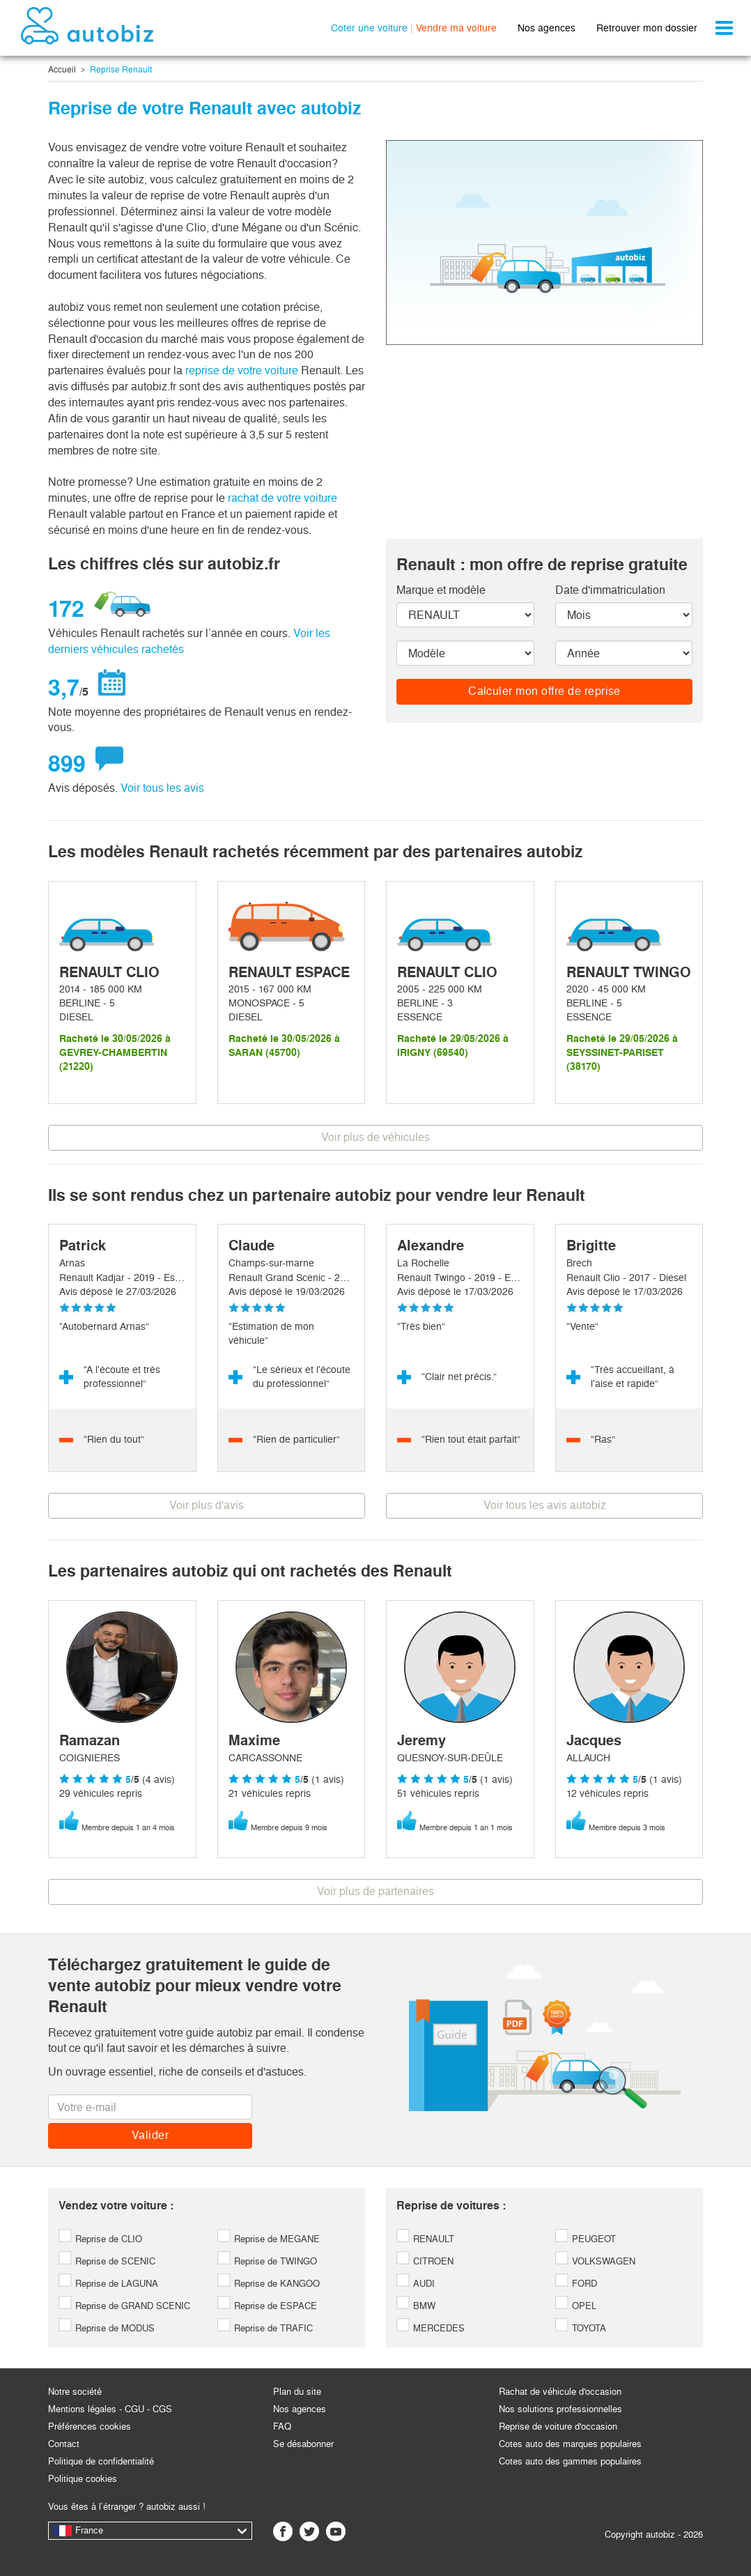 The width and height of the screenshot is (751, 2576). What do you see at coordinates (575, 2306) in the screenshot?
I see `OPEL` at bounding box center [575, 2306].